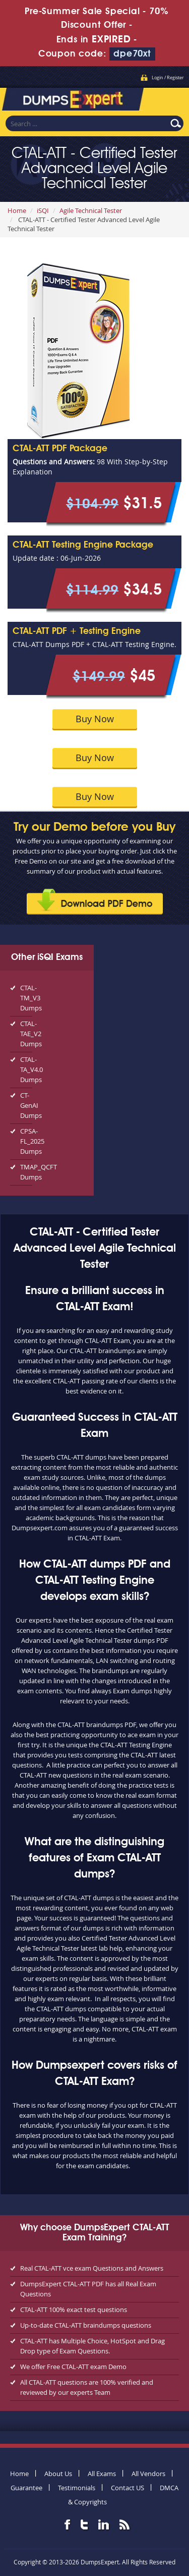 This screenshot has height=2576, width=189. I want to click on All Exams, so click(102, 2473).